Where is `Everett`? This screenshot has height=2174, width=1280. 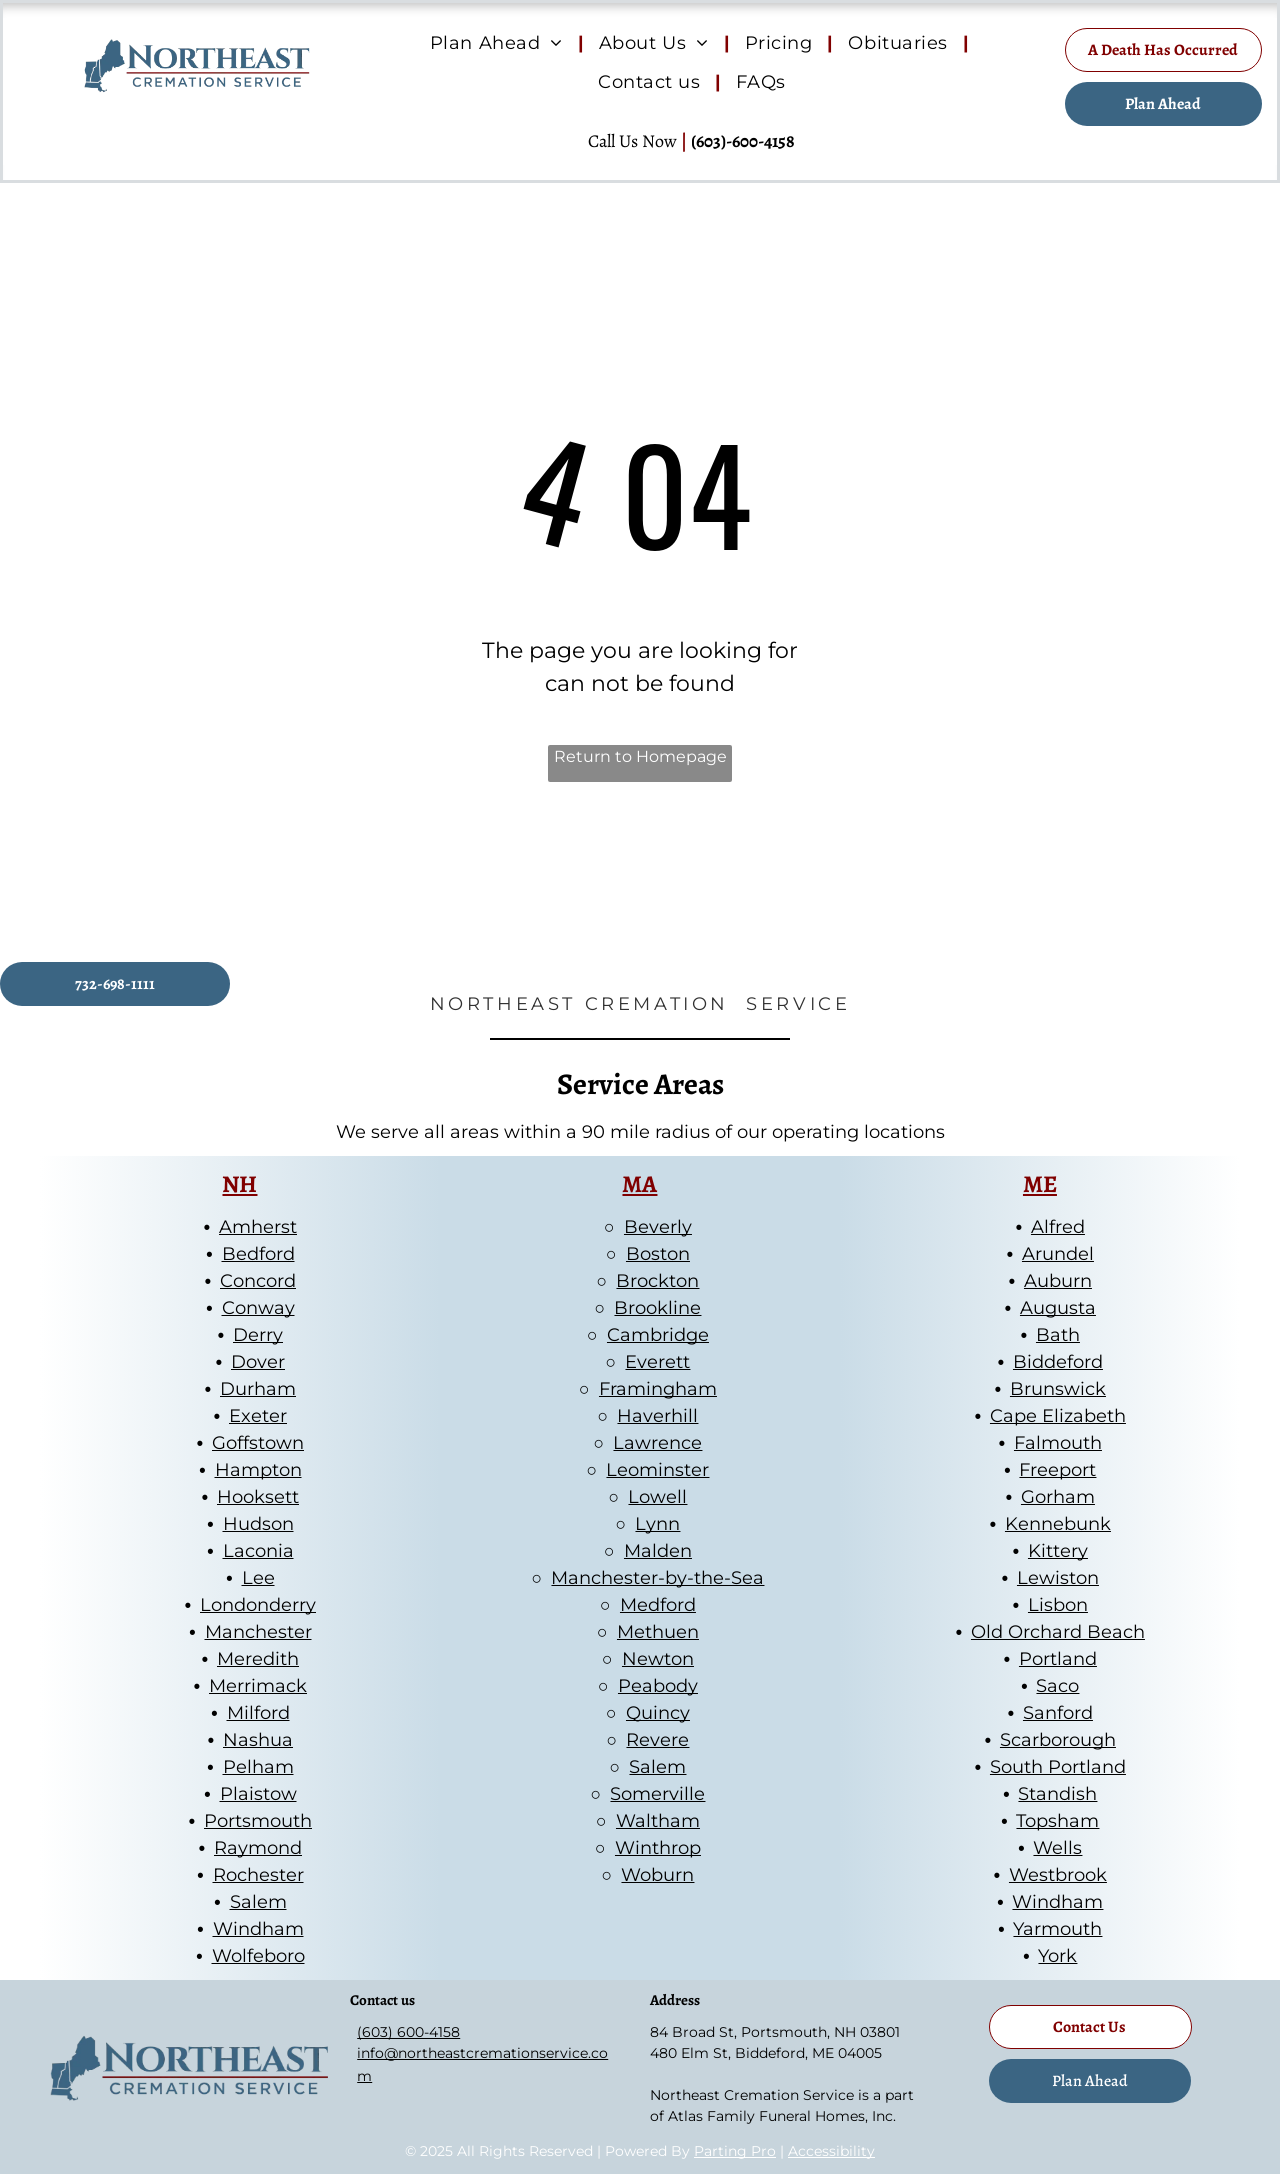
Everett is located at coordinates (657, 1362).